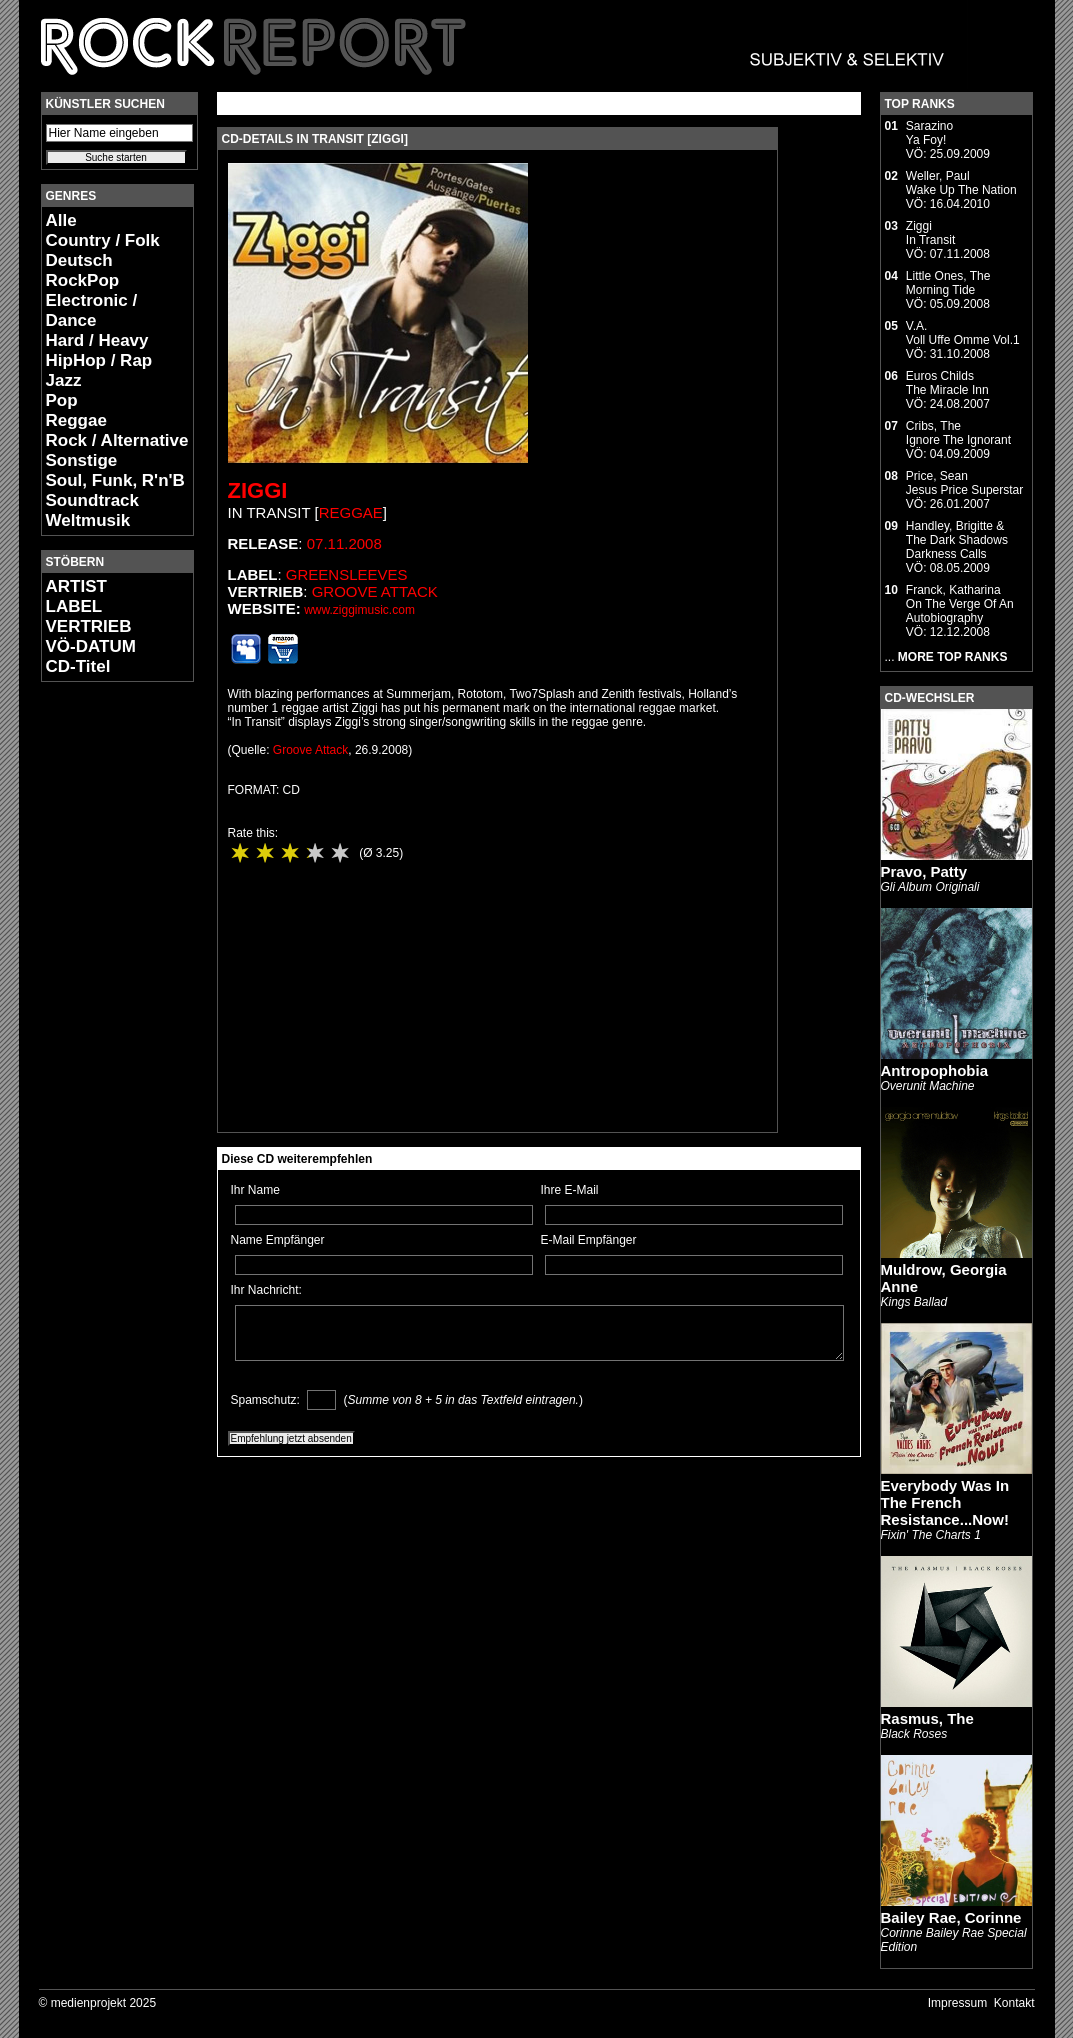  I want to click on CD-Titel, so click(78, 666).